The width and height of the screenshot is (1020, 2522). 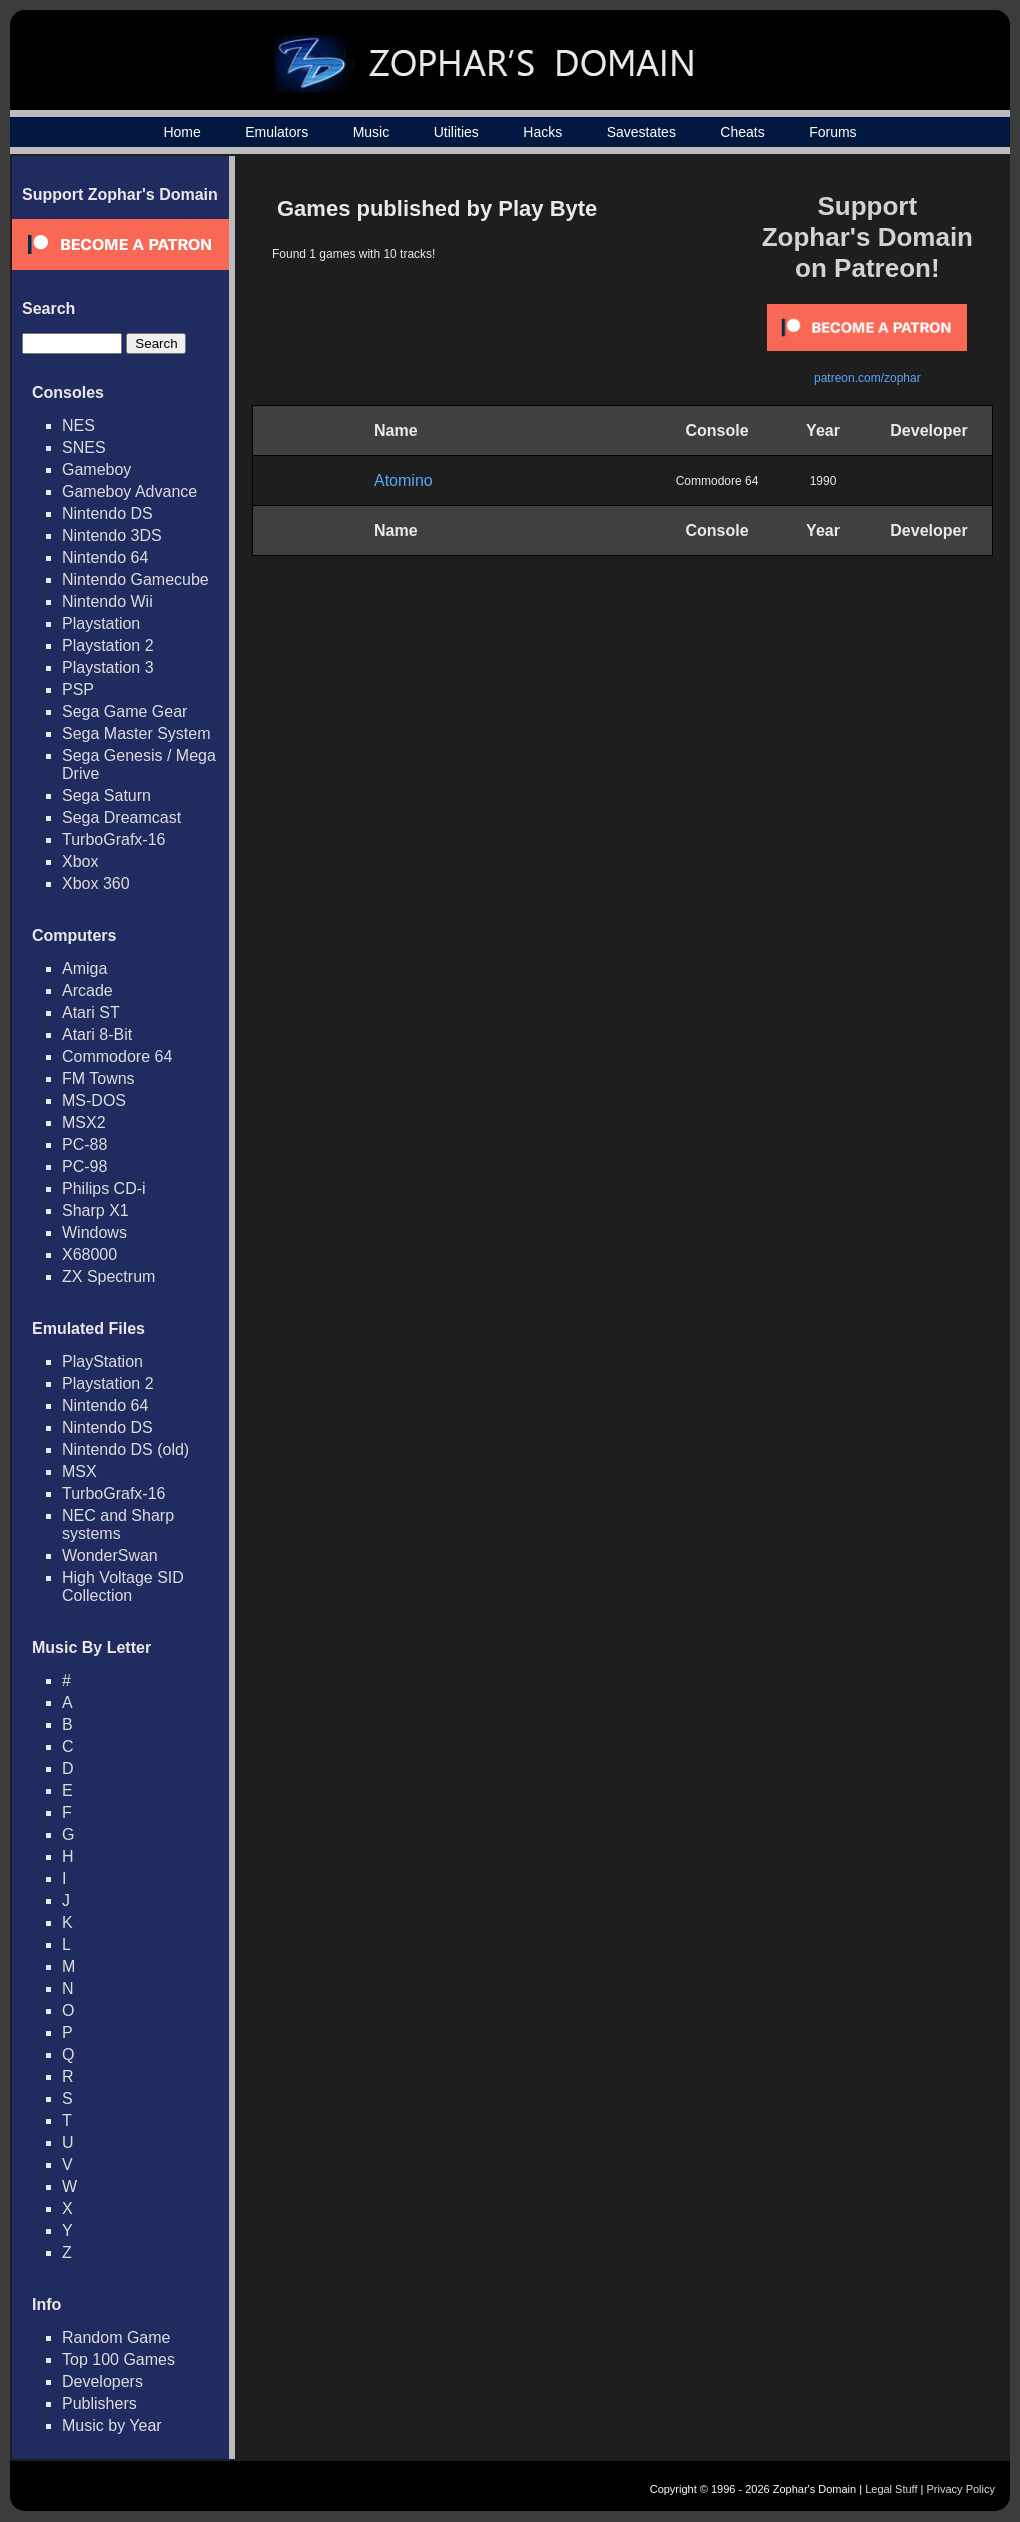 What do you see at coordinates (118, 2359) in the screenshot?
I see `Top 100 Games` at bounding box center [118, 2359].